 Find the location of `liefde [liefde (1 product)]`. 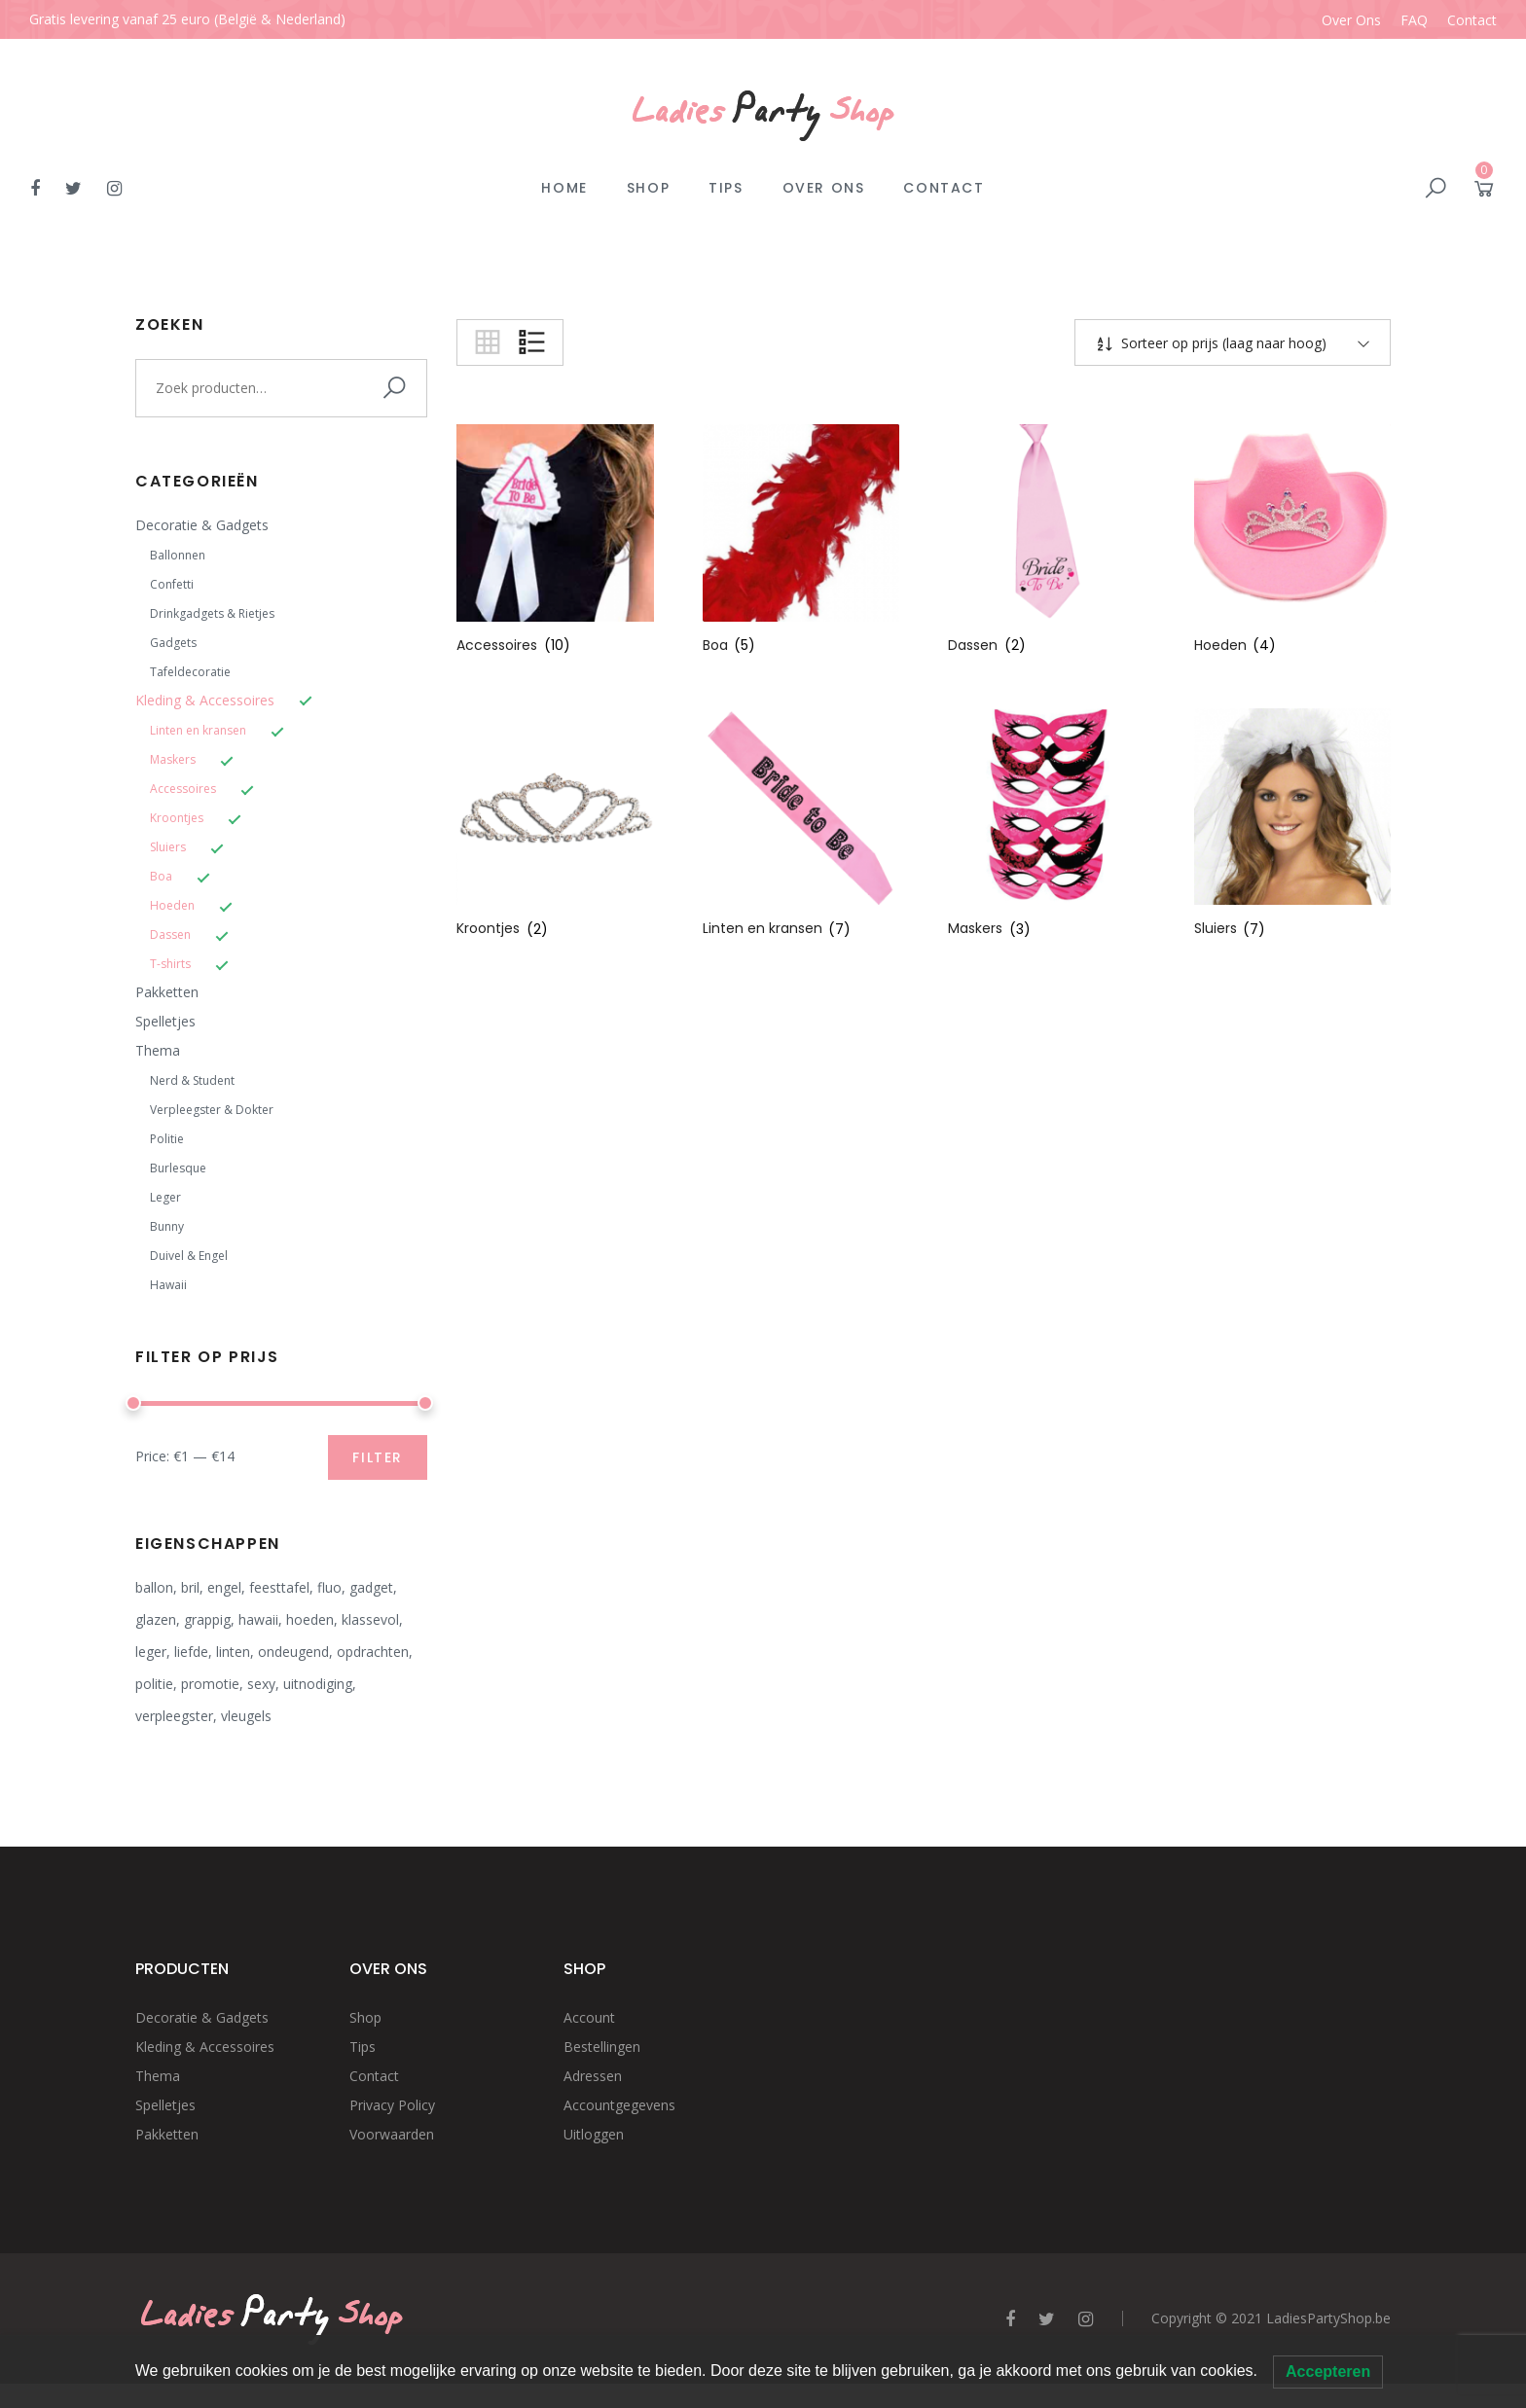

liefde [liefde (1 product)] is located at coordinates (191, 1651).